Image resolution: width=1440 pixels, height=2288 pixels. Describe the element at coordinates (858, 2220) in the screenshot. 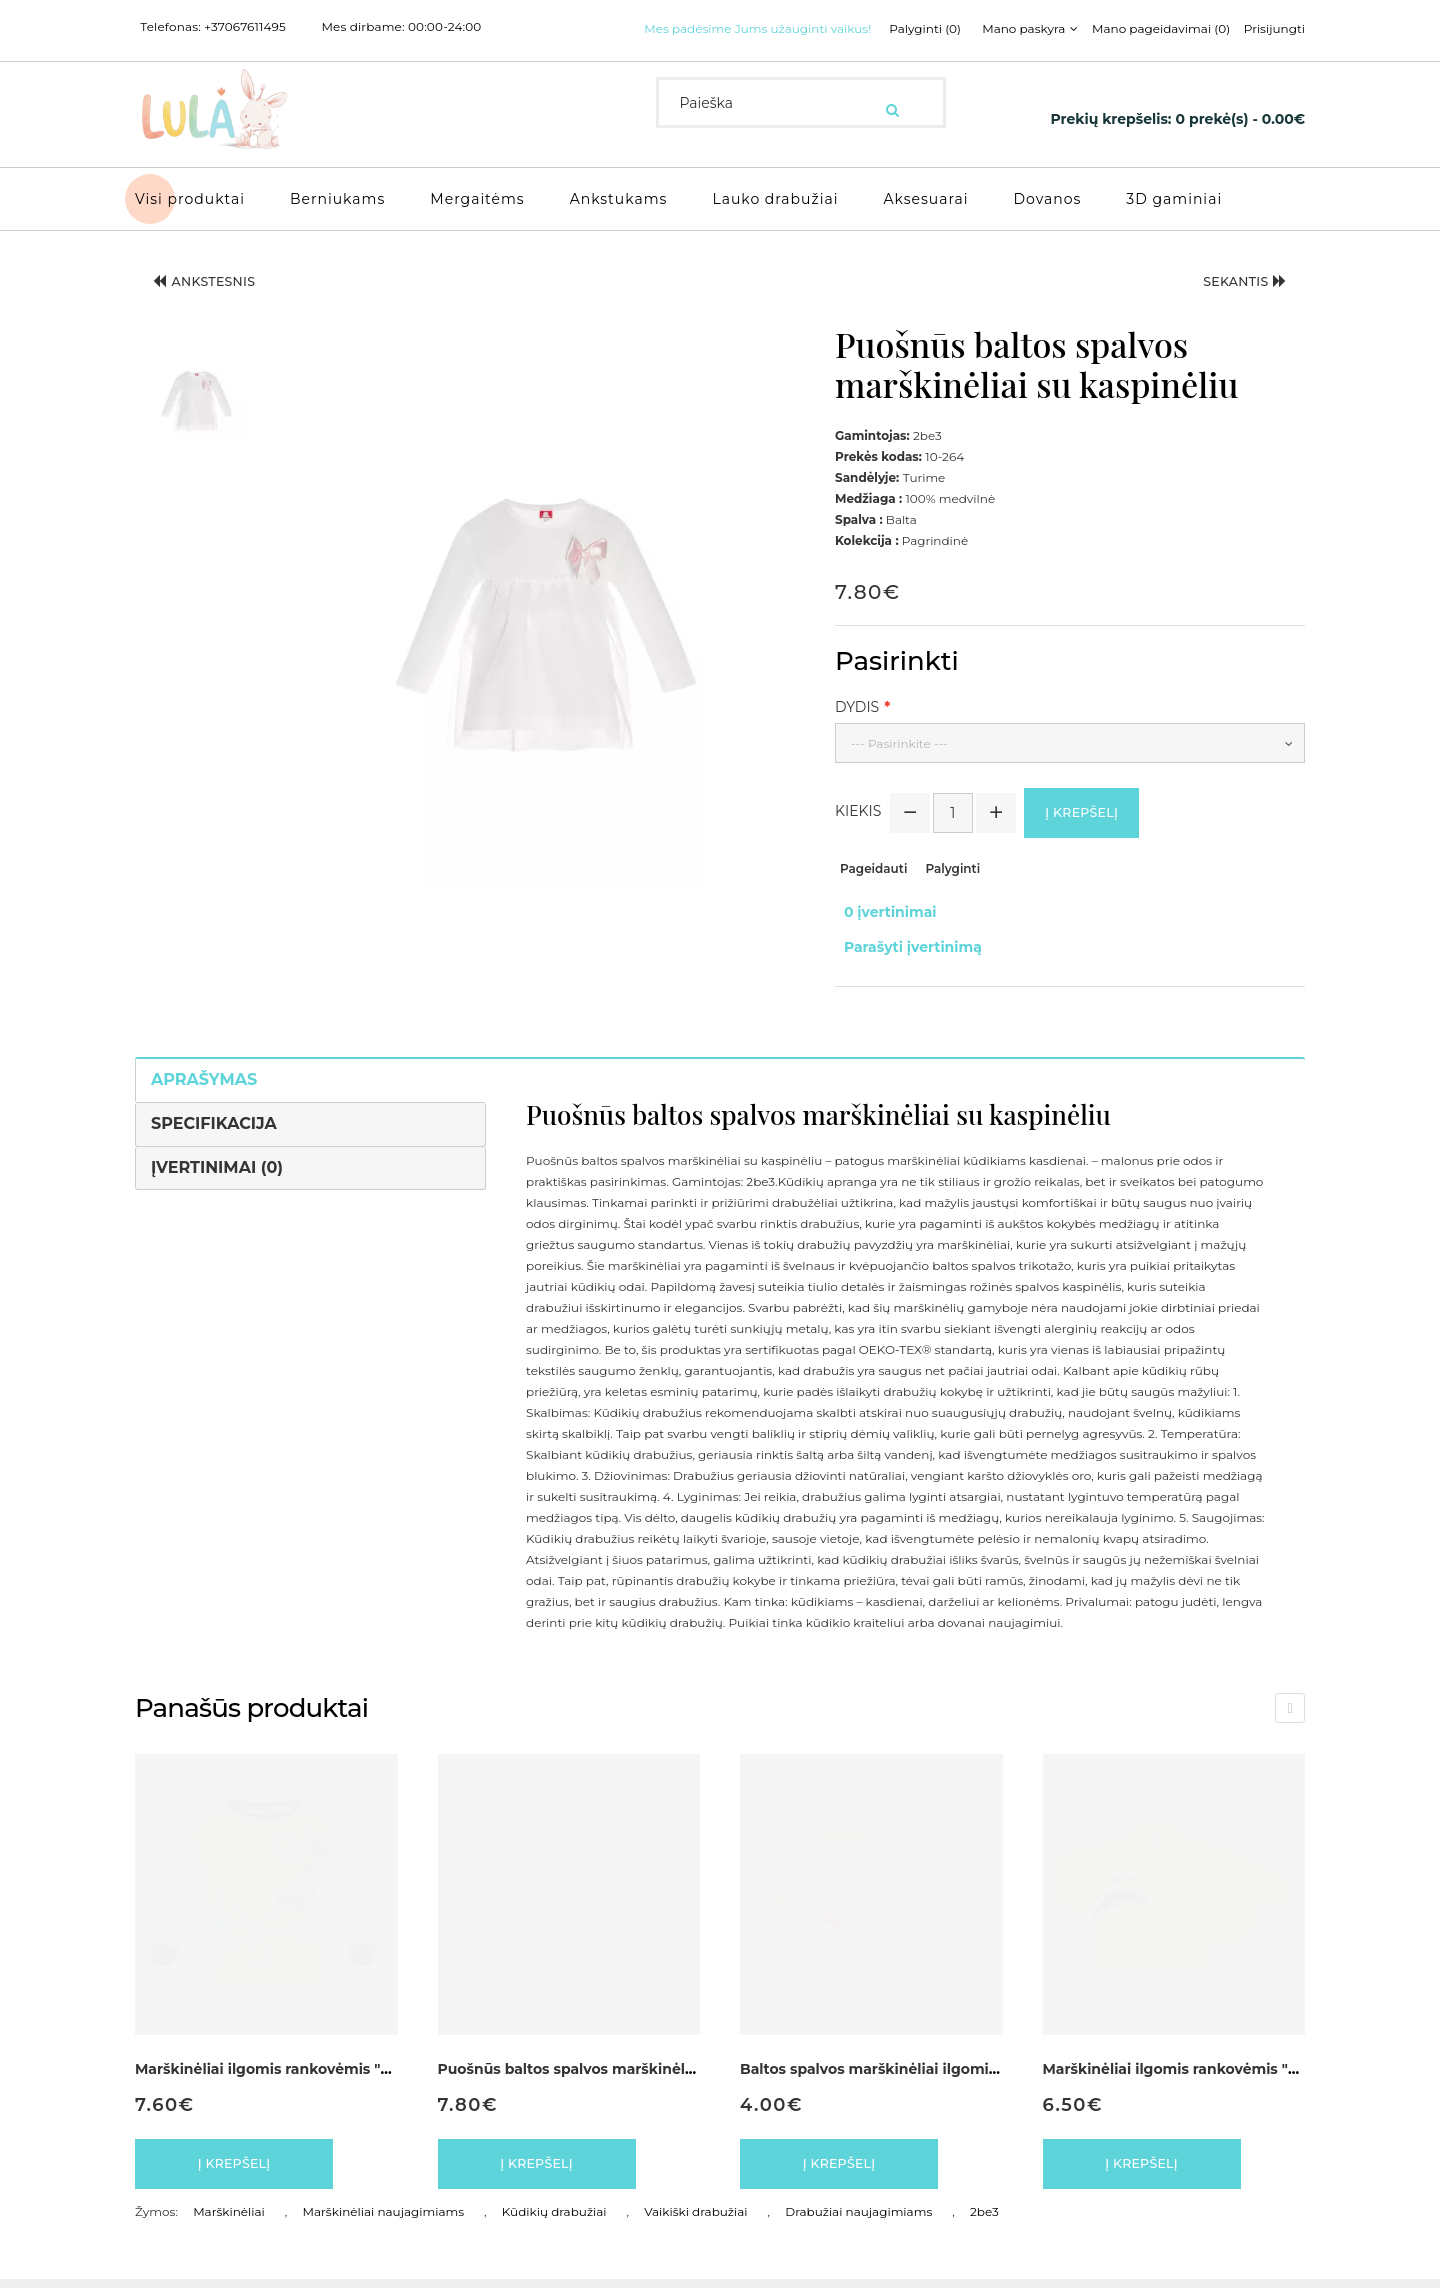

I see `Drabužiai naujagimiams` at that location.